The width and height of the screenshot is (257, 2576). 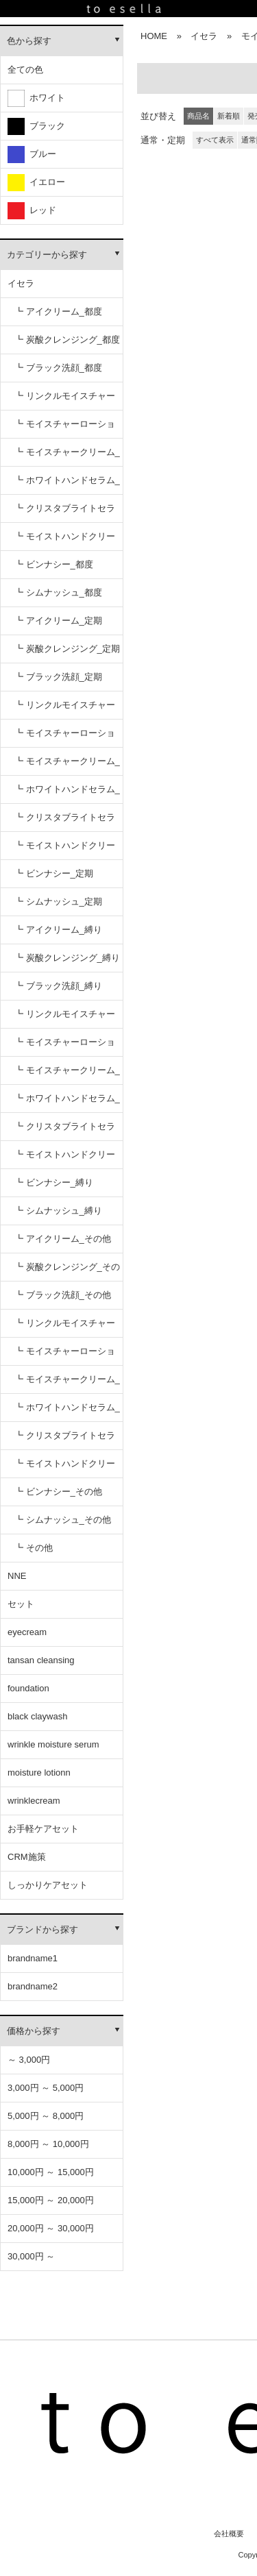 I want to click on 色から探す, so click(x=29, y=41).